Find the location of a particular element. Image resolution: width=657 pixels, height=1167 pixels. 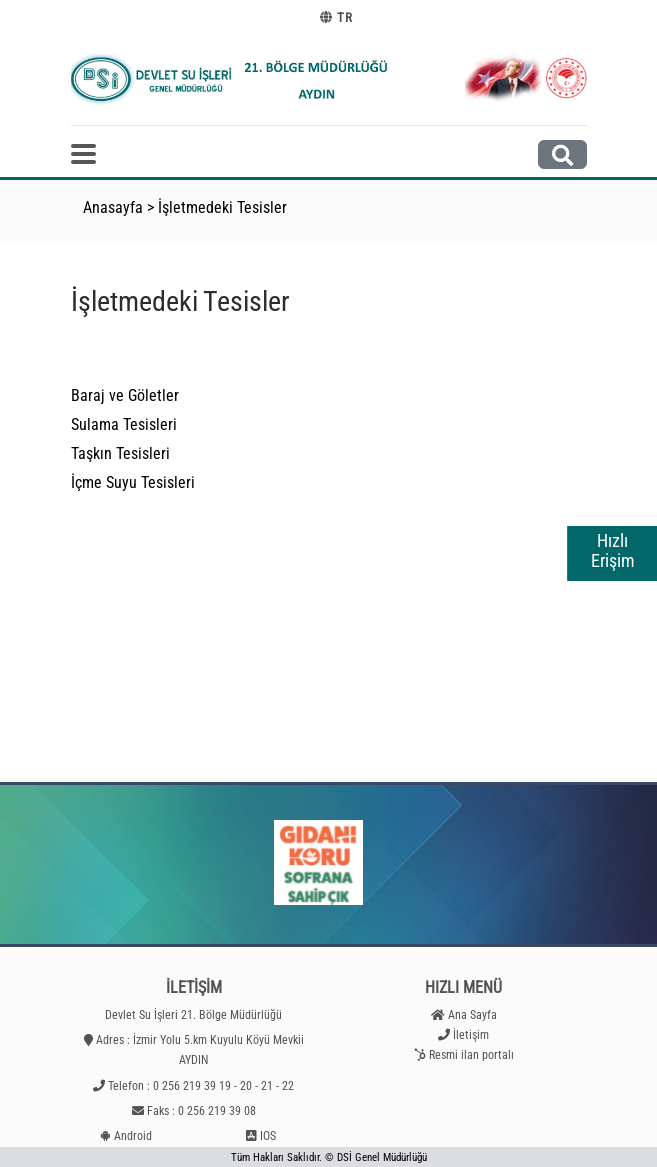

İletişim is located at coordinates (471, 1035).